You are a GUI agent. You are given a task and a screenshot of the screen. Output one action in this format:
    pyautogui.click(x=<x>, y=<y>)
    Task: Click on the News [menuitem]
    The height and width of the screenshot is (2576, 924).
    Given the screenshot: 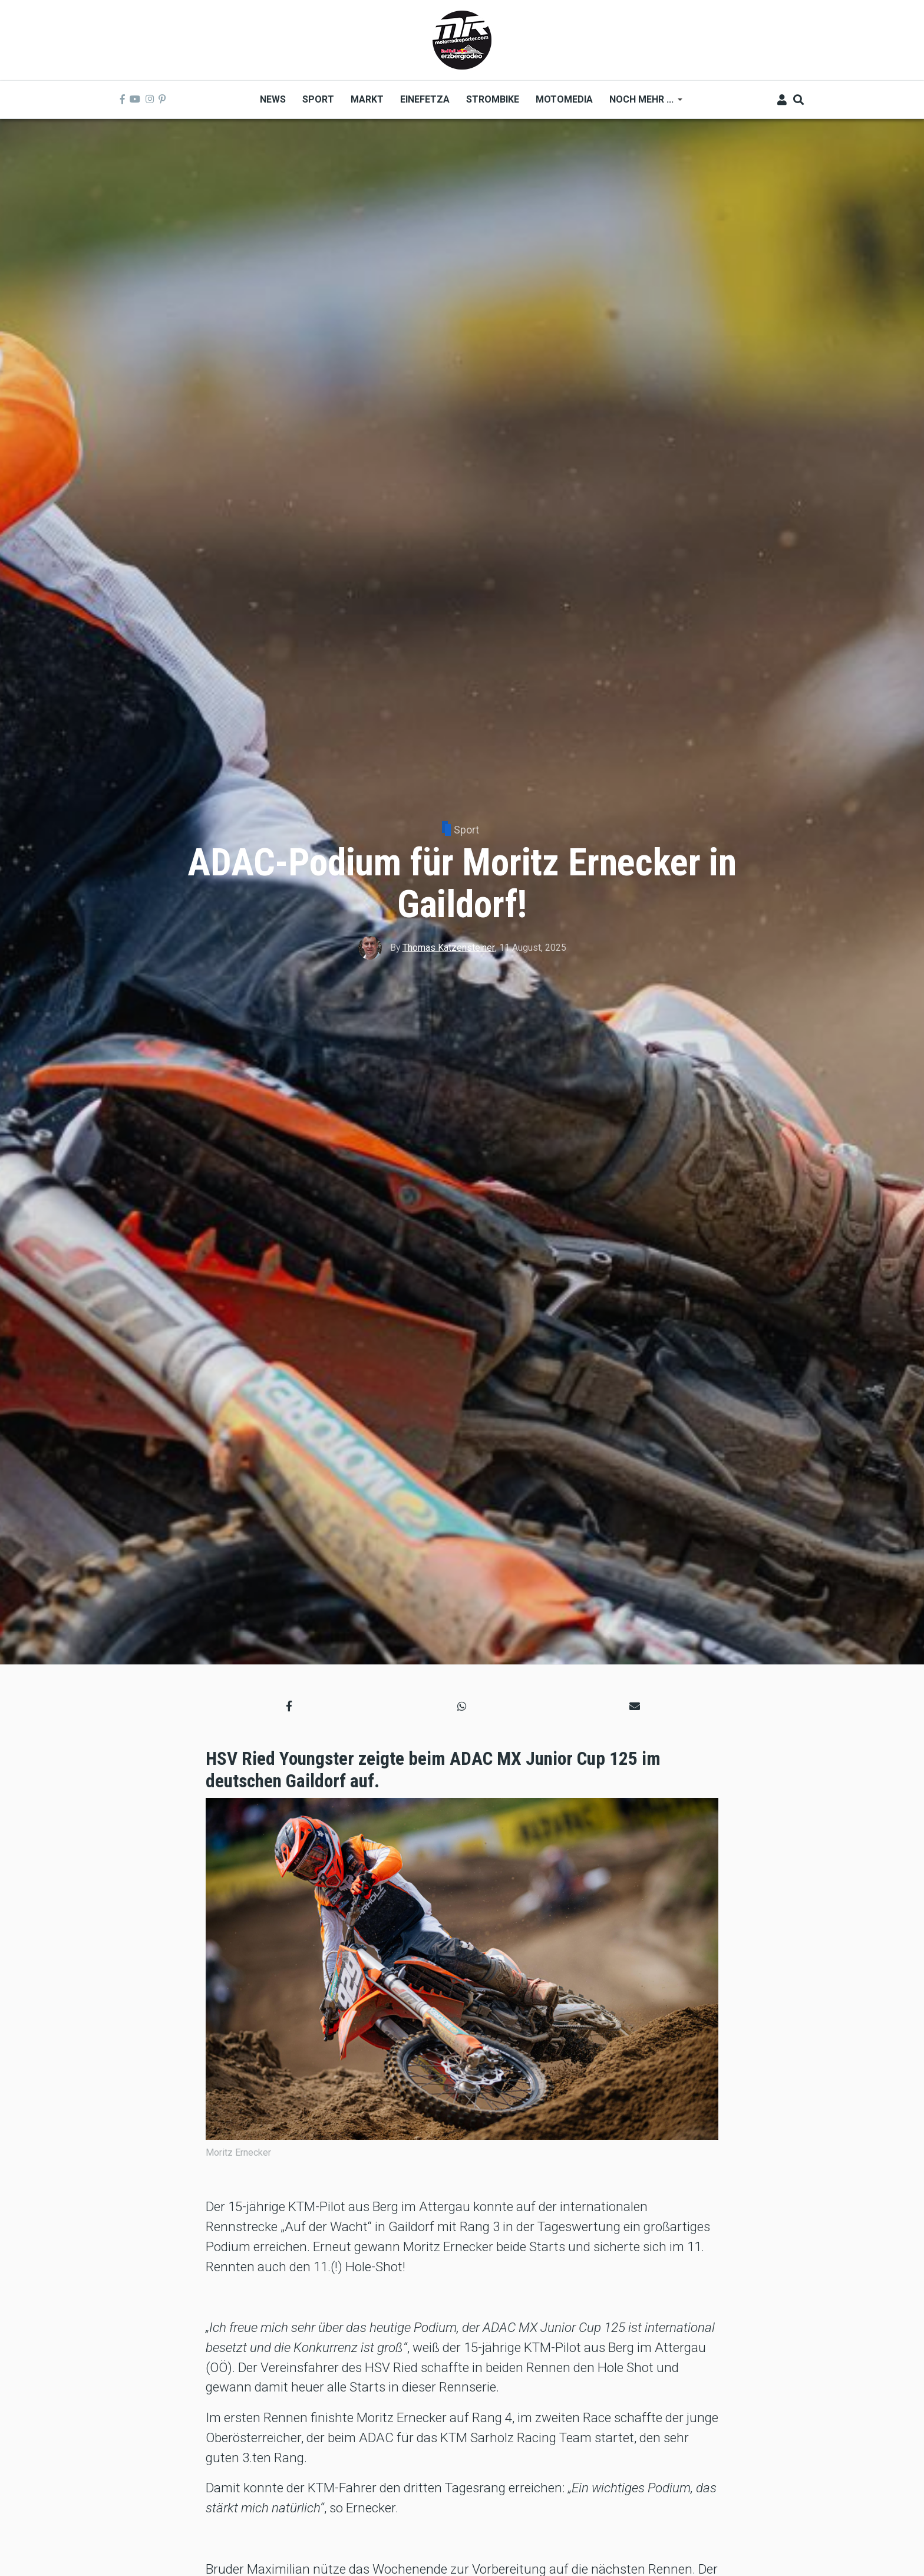 What is the action you would take?
    pyautogui.click(x=273, y=99)
    